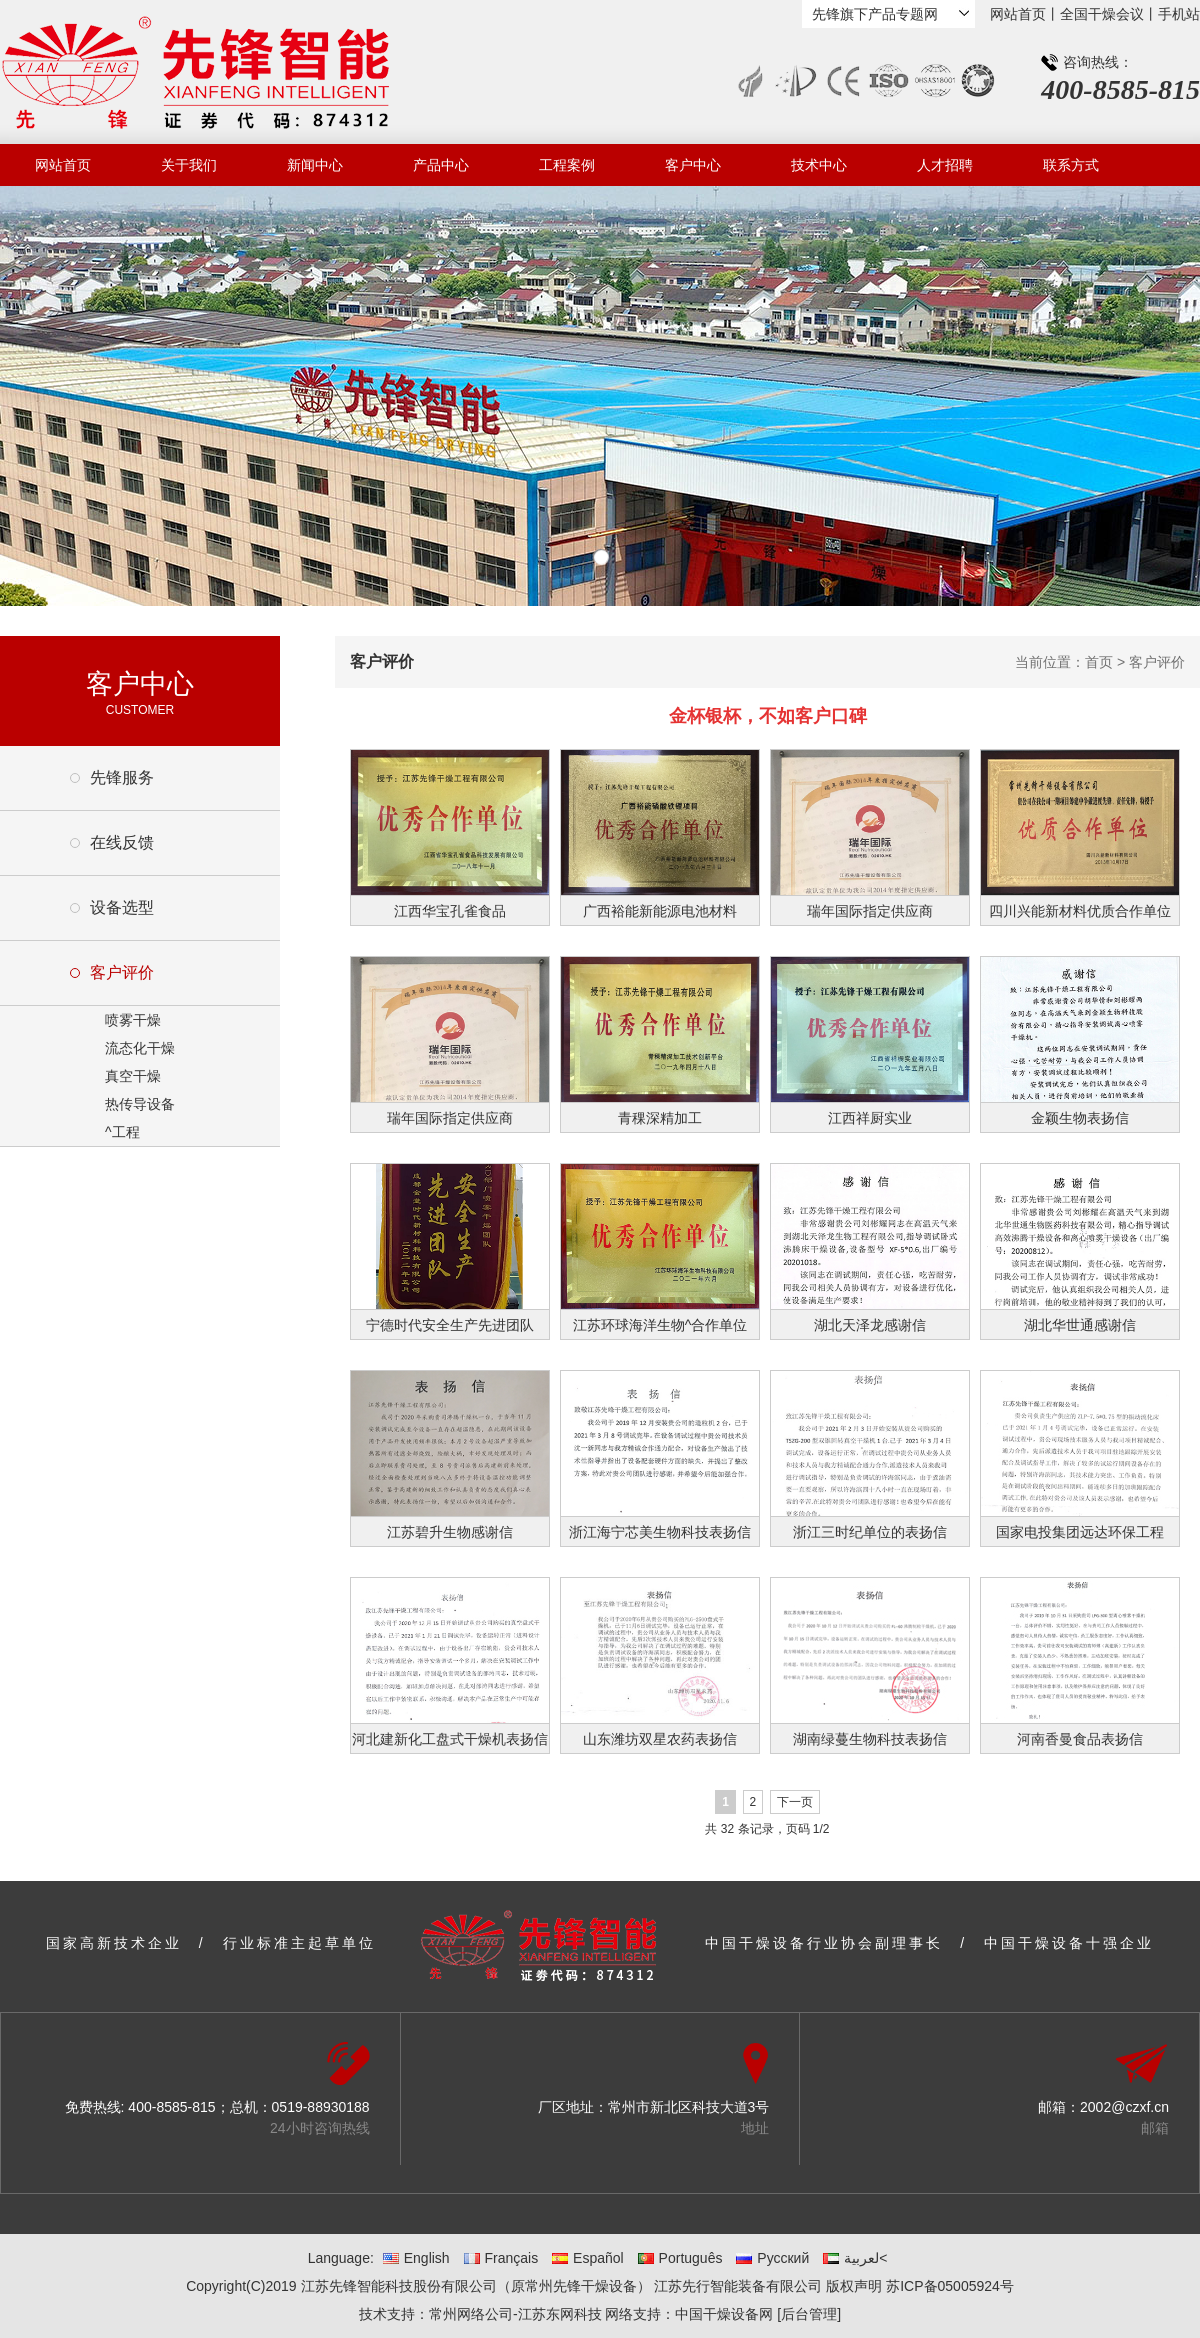  I want to click on 客户评价, so click(122, 972).